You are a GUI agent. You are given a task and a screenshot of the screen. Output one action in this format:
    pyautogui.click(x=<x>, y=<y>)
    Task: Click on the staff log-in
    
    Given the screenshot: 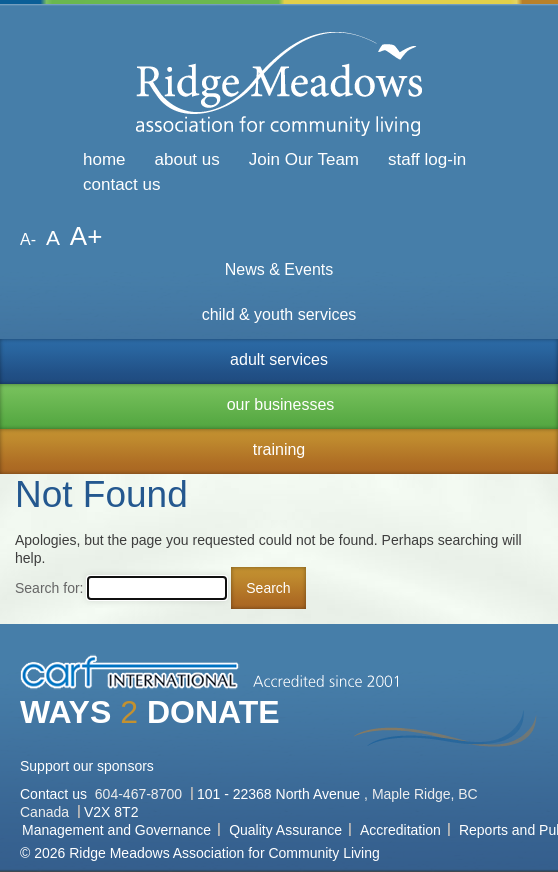 What is the action you would take?
    pyautogui.click(x=427, y=159)
    